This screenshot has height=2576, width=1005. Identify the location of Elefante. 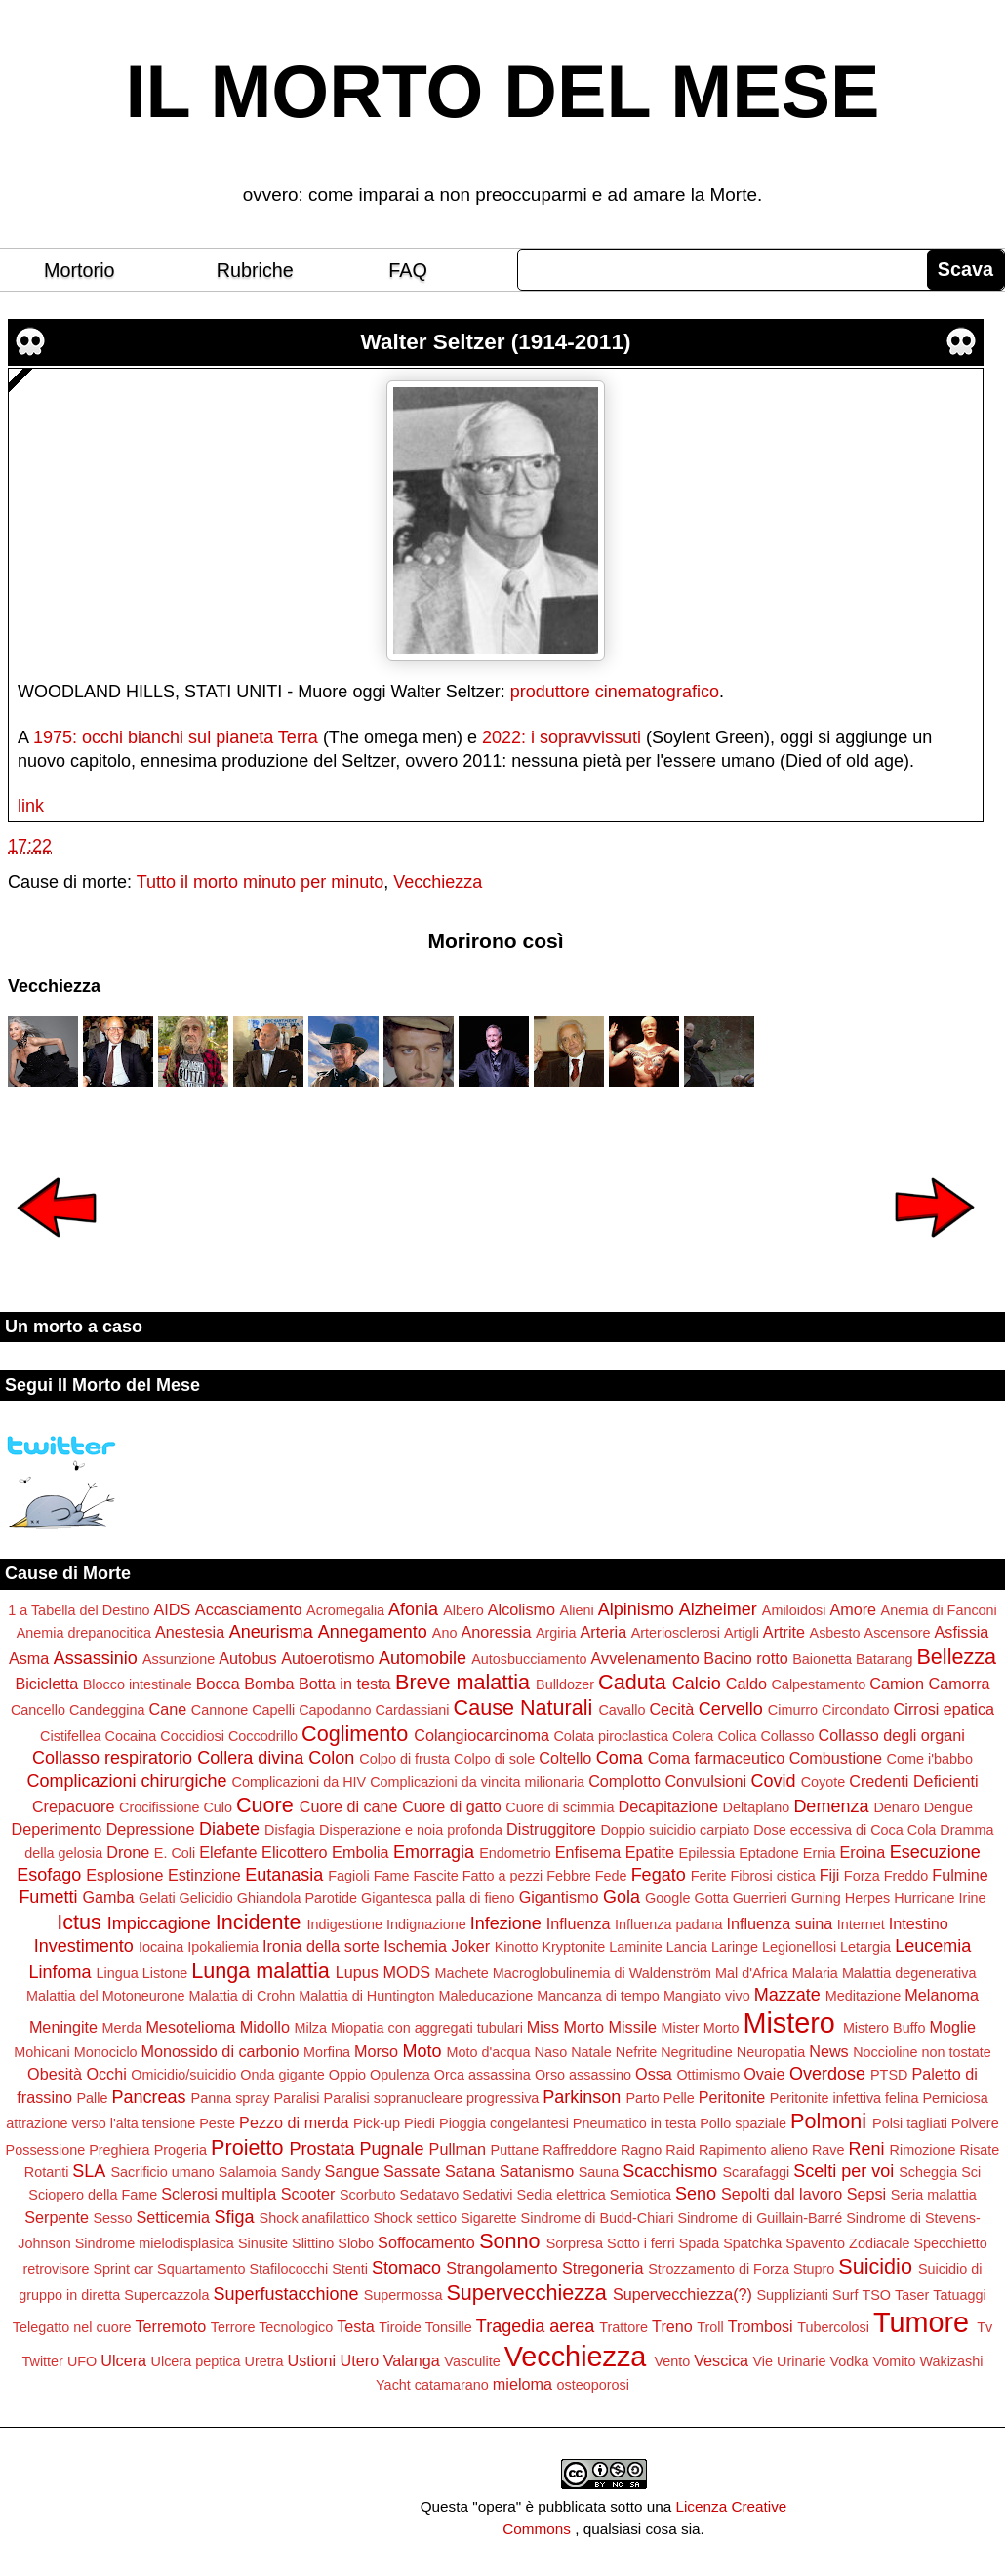
(228, 1852).